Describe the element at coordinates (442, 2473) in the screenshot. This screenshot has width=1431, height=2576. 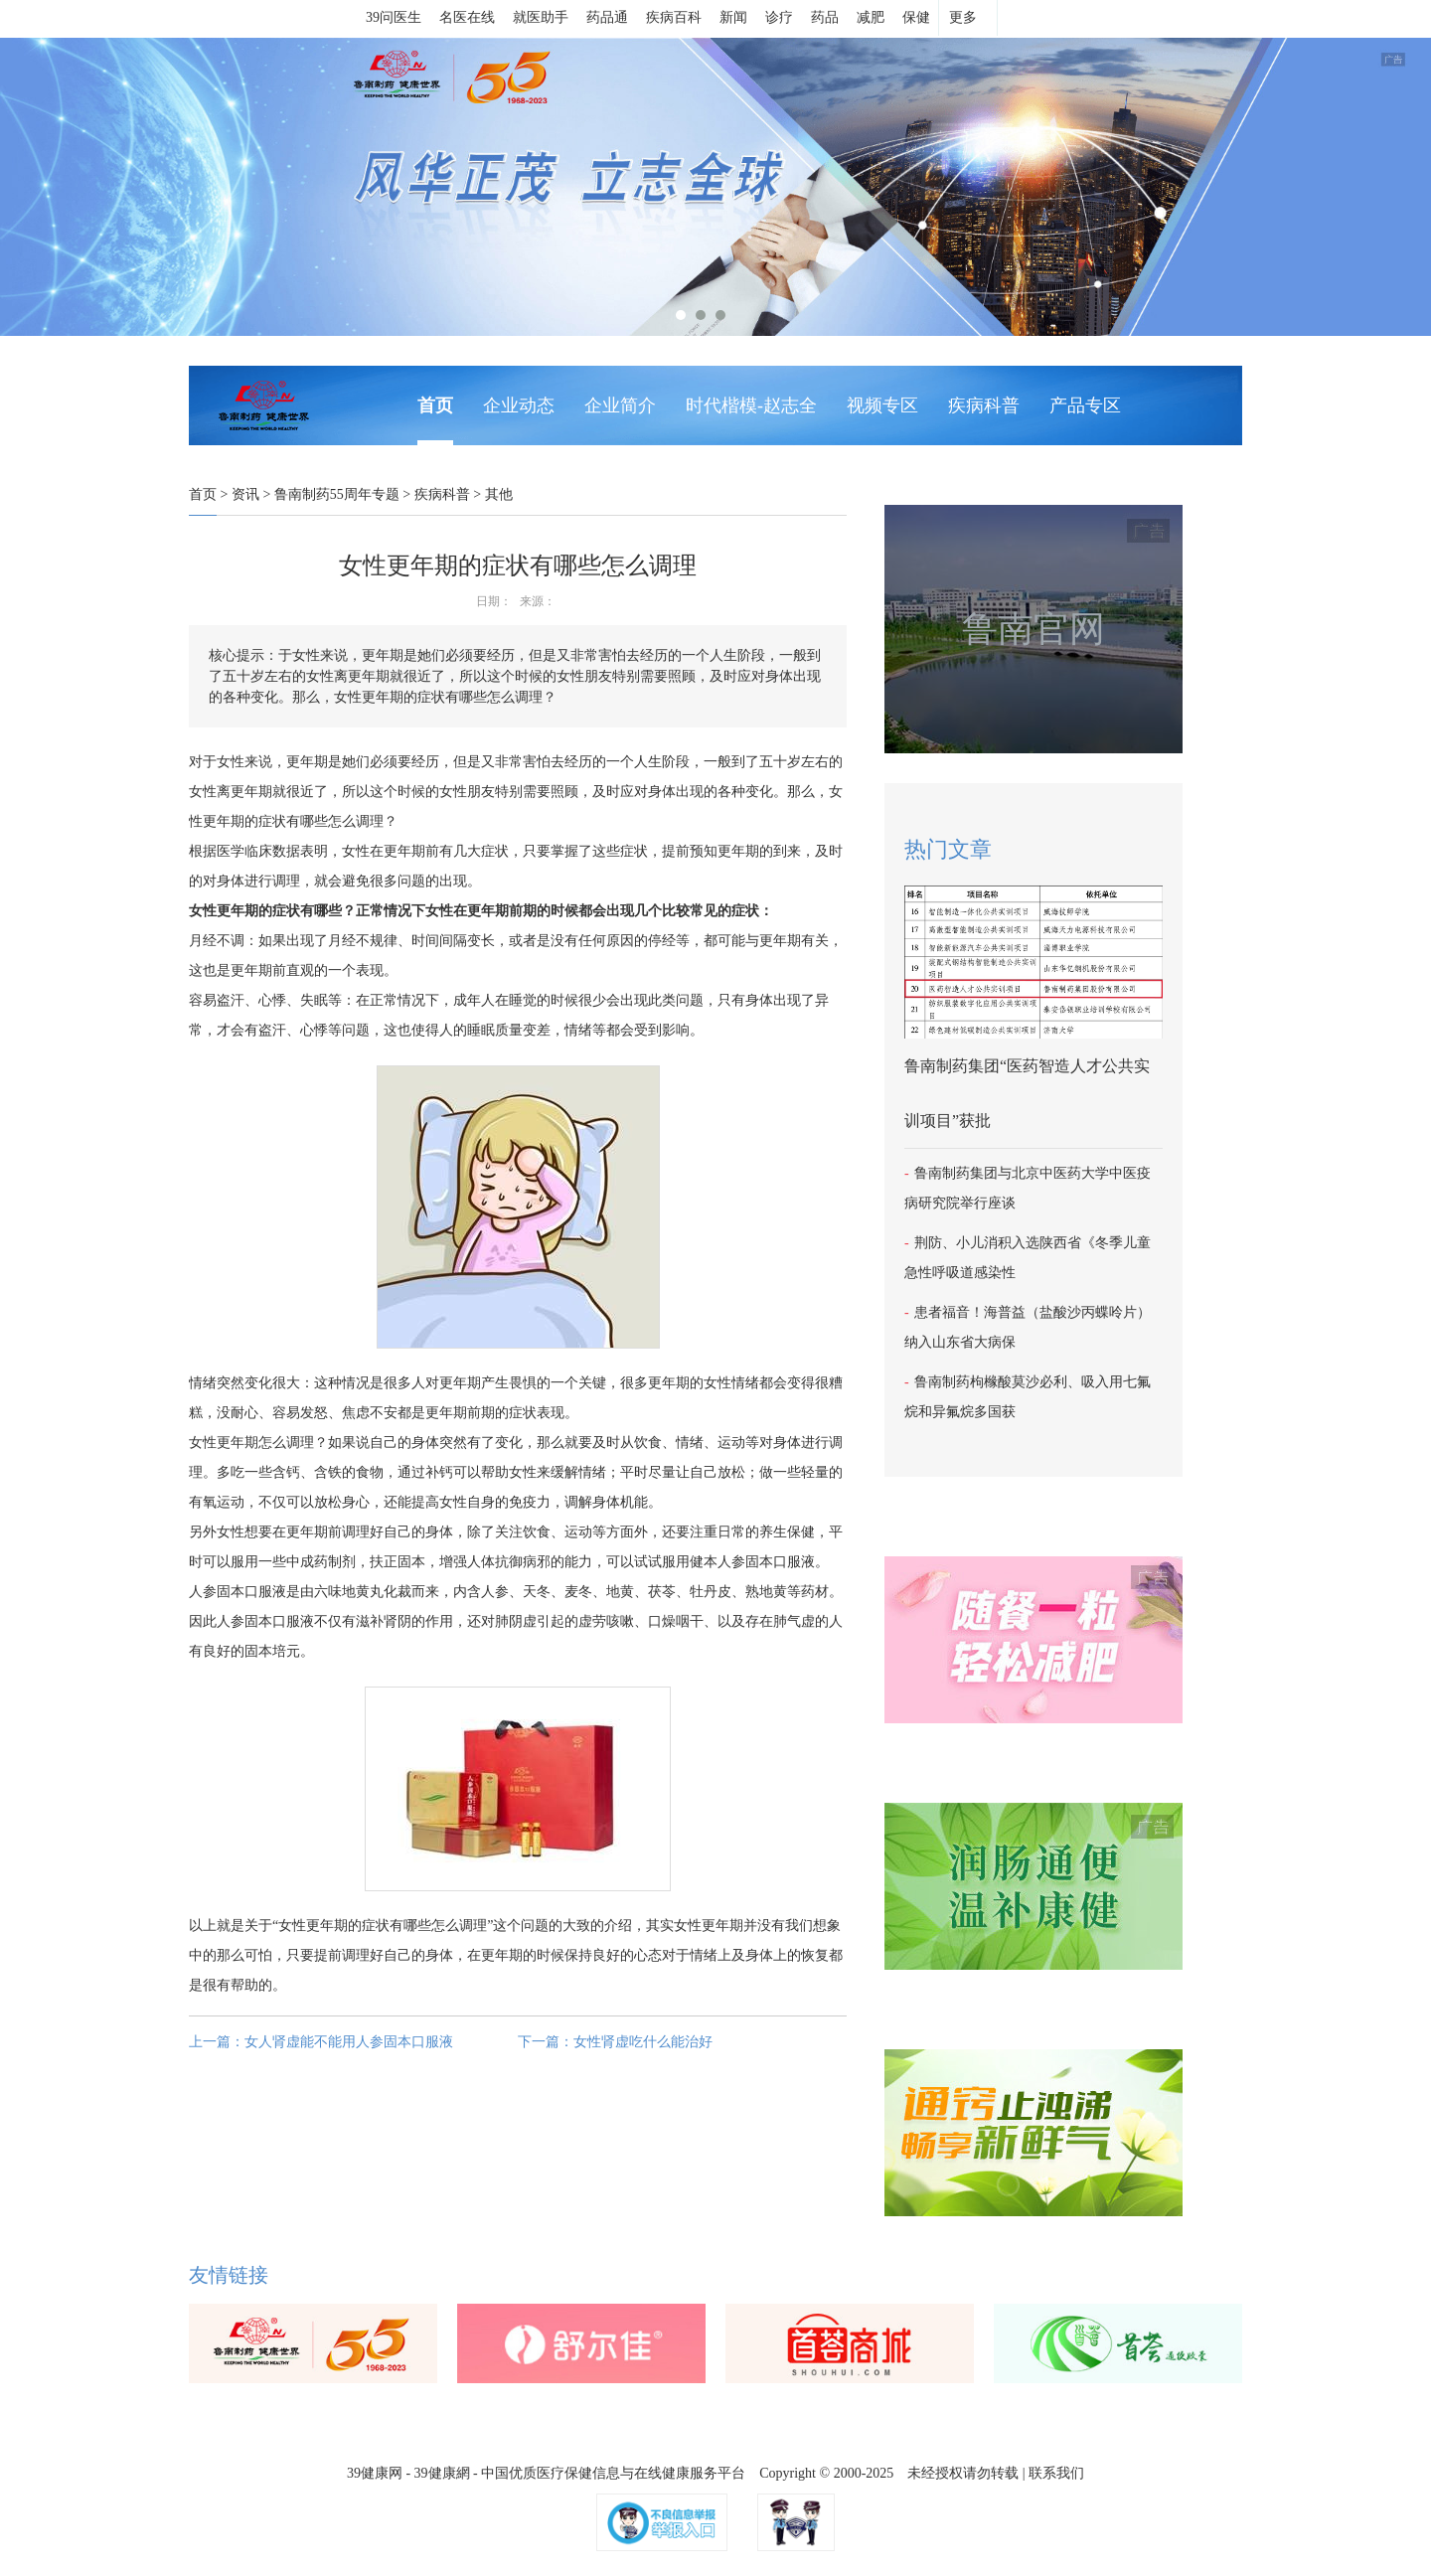
I see `39健康網` at that location.